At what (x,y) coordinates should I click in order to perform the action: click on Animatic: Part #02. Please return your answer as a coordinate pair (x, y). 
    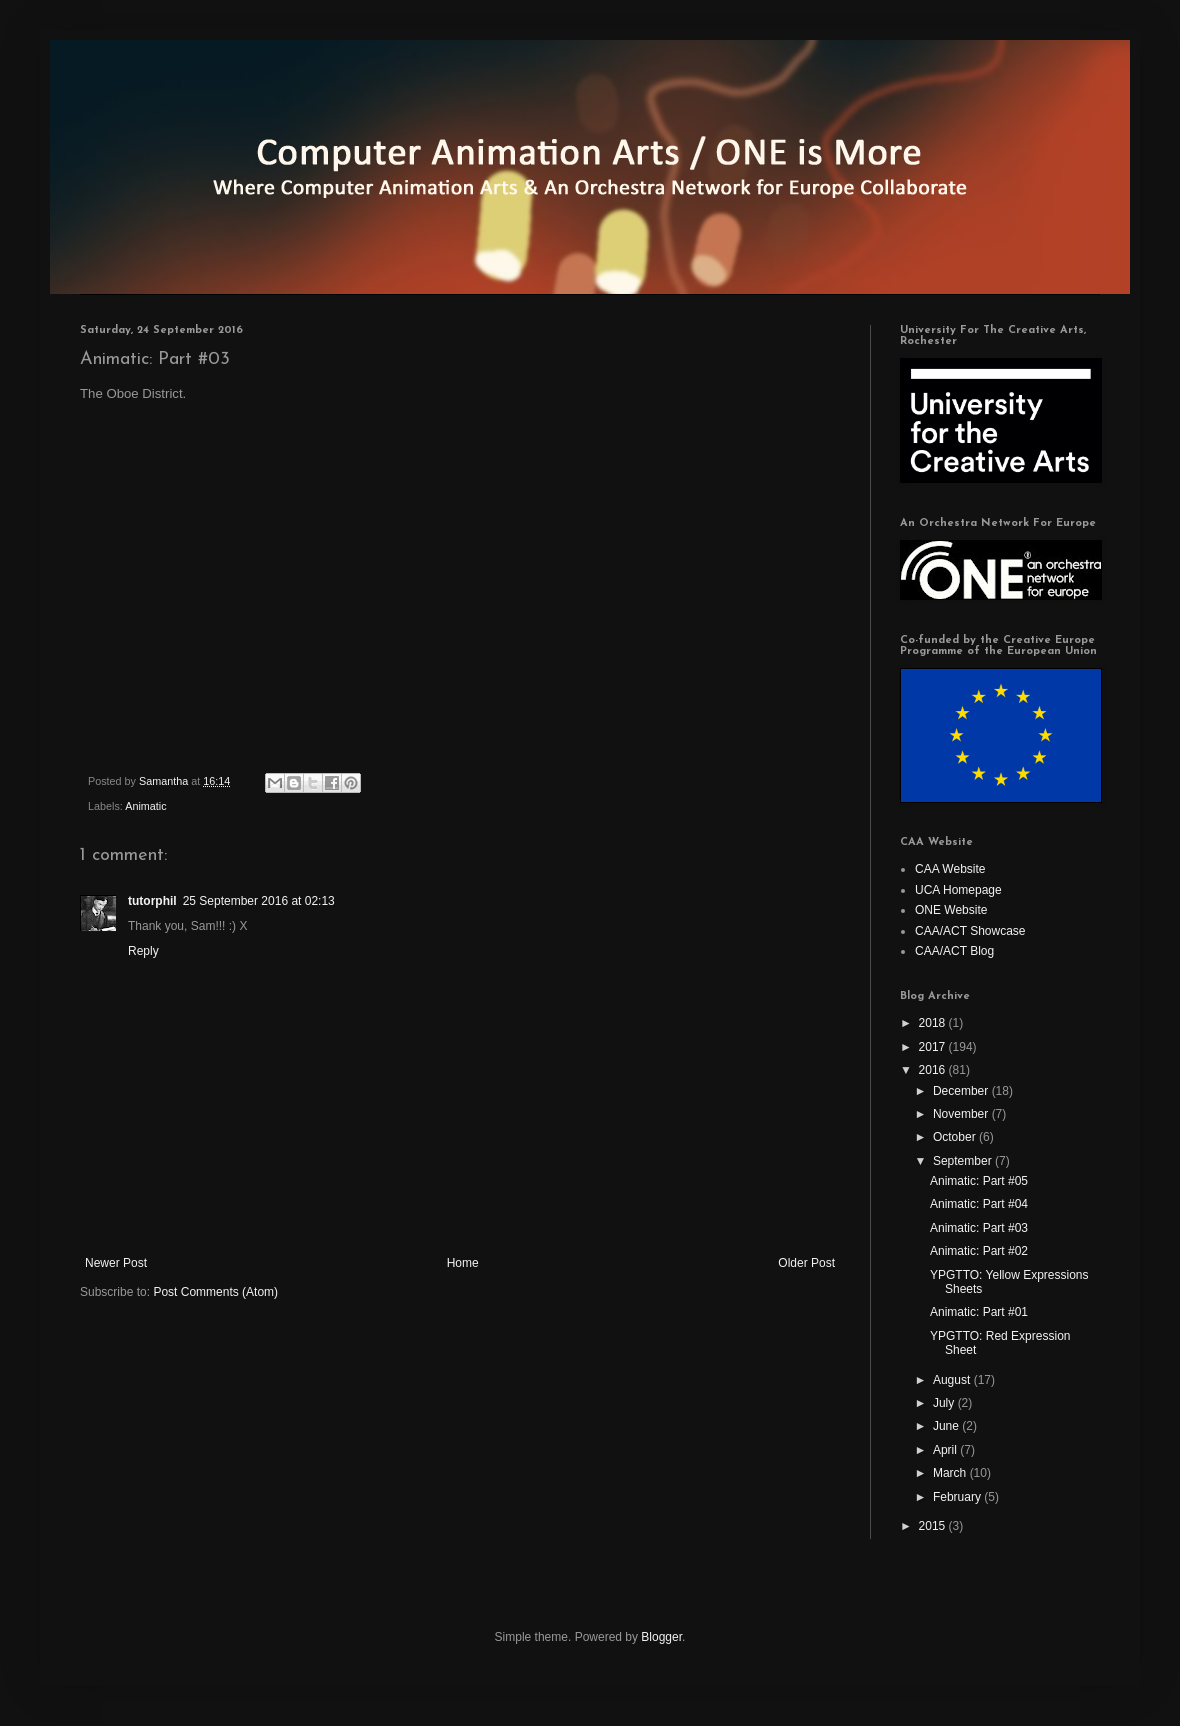
    Looking at the image, I should click on (979, 1251).